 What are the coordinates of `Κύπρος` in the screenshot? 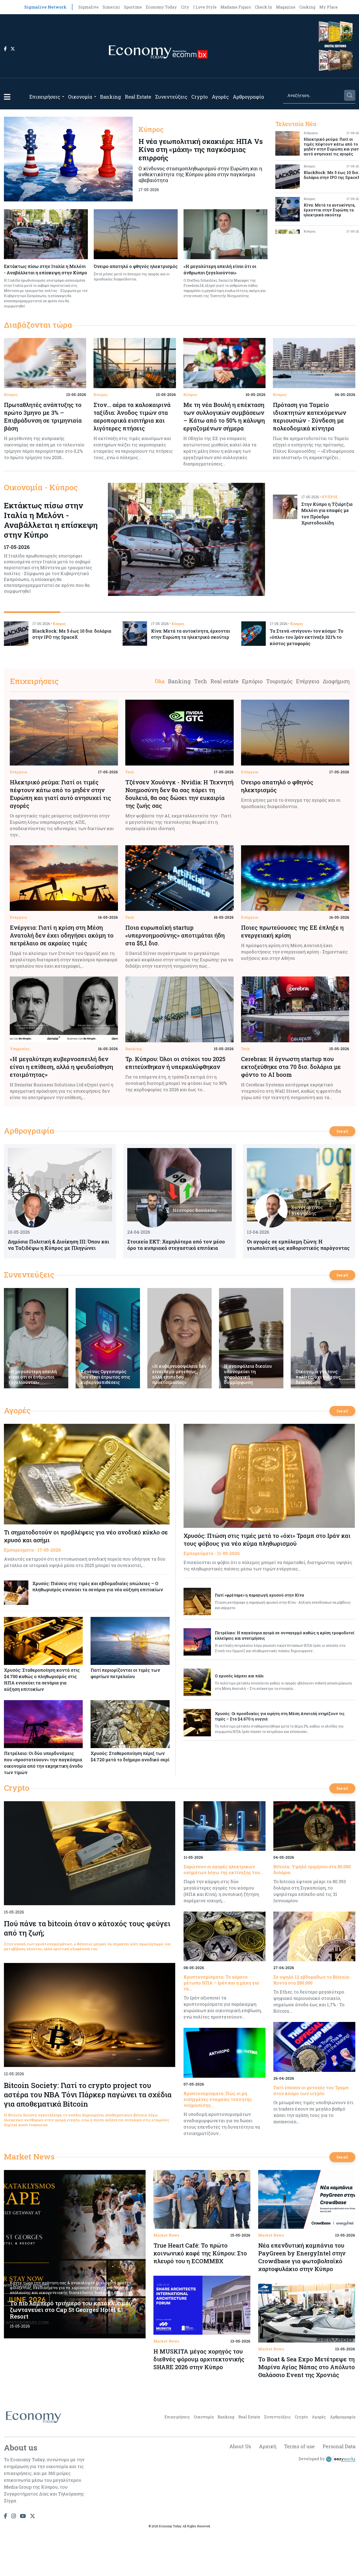 It's located at (11, 438).